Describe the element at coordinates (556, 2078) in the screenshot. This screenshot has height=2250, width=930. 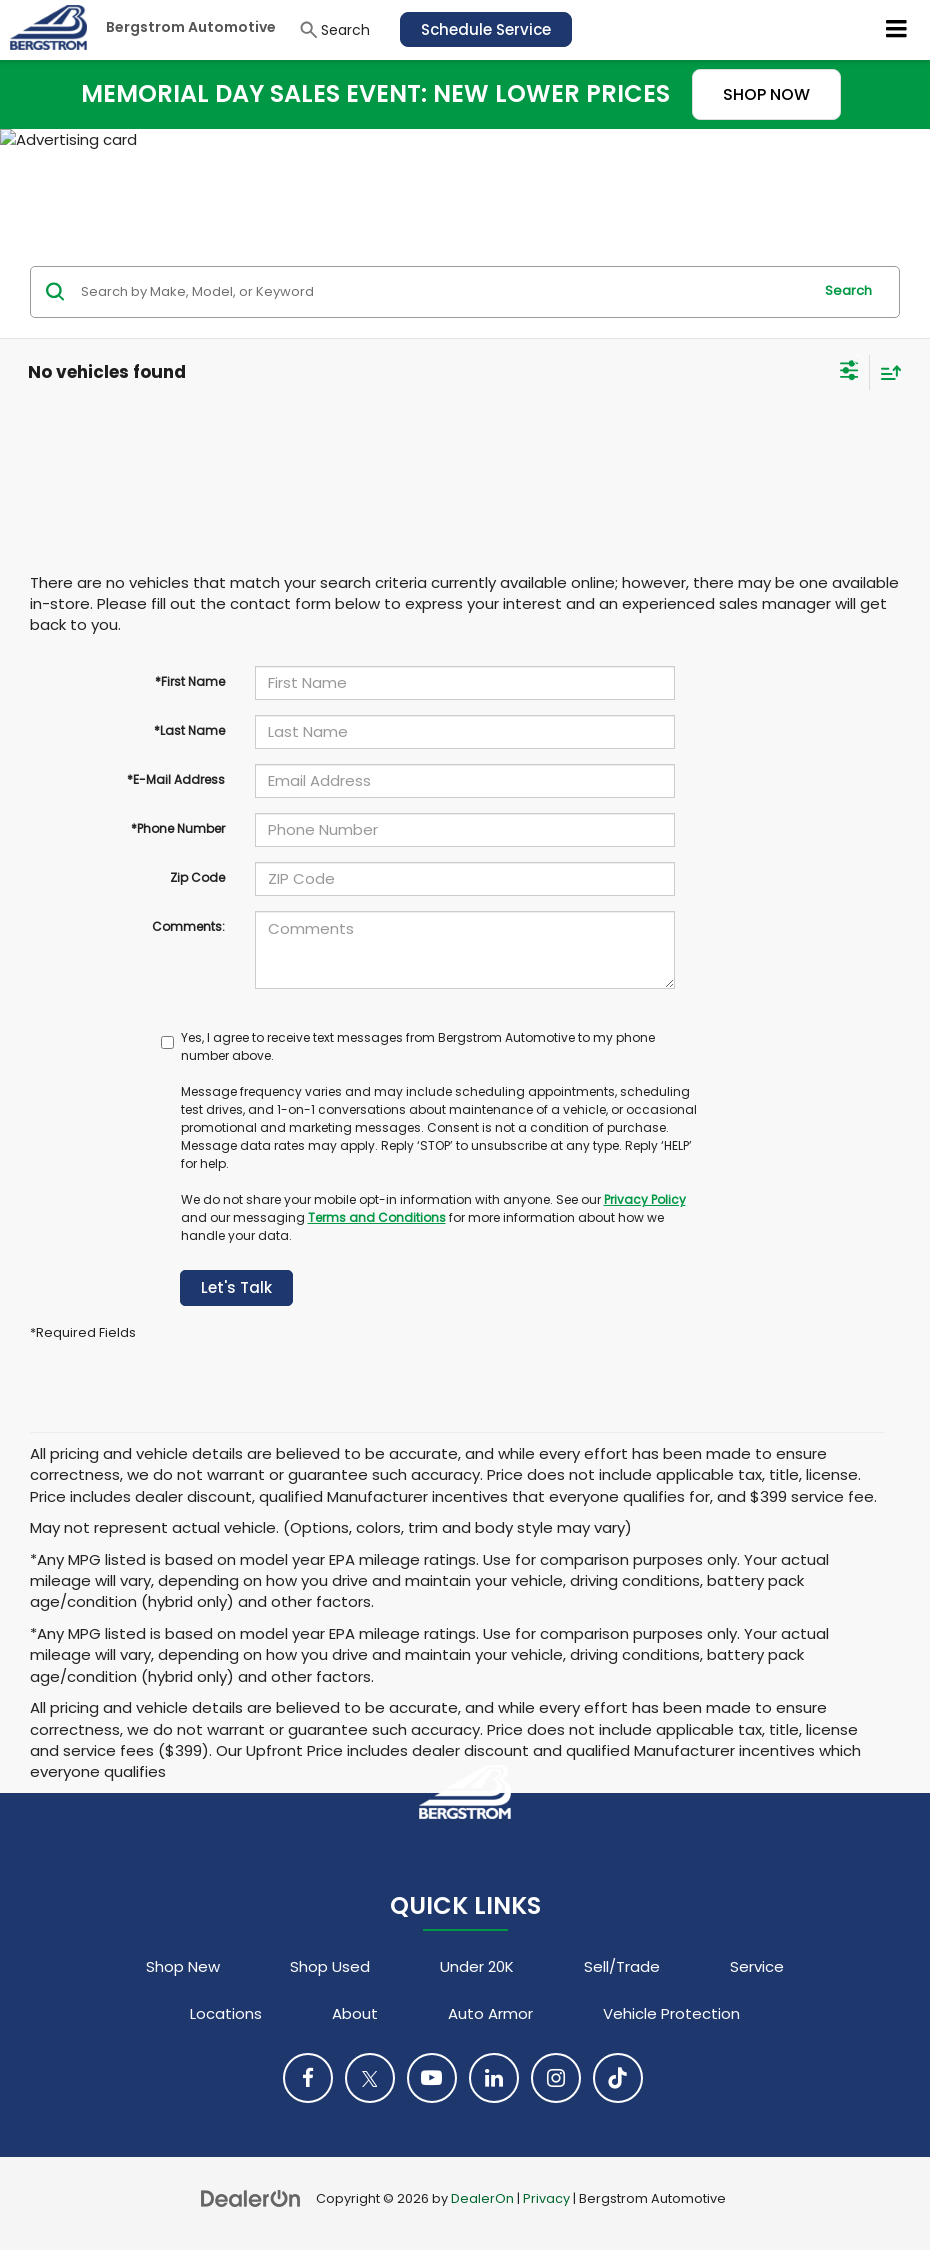
I see `[Instagram: Click to visit our Instagram page]` at that location.